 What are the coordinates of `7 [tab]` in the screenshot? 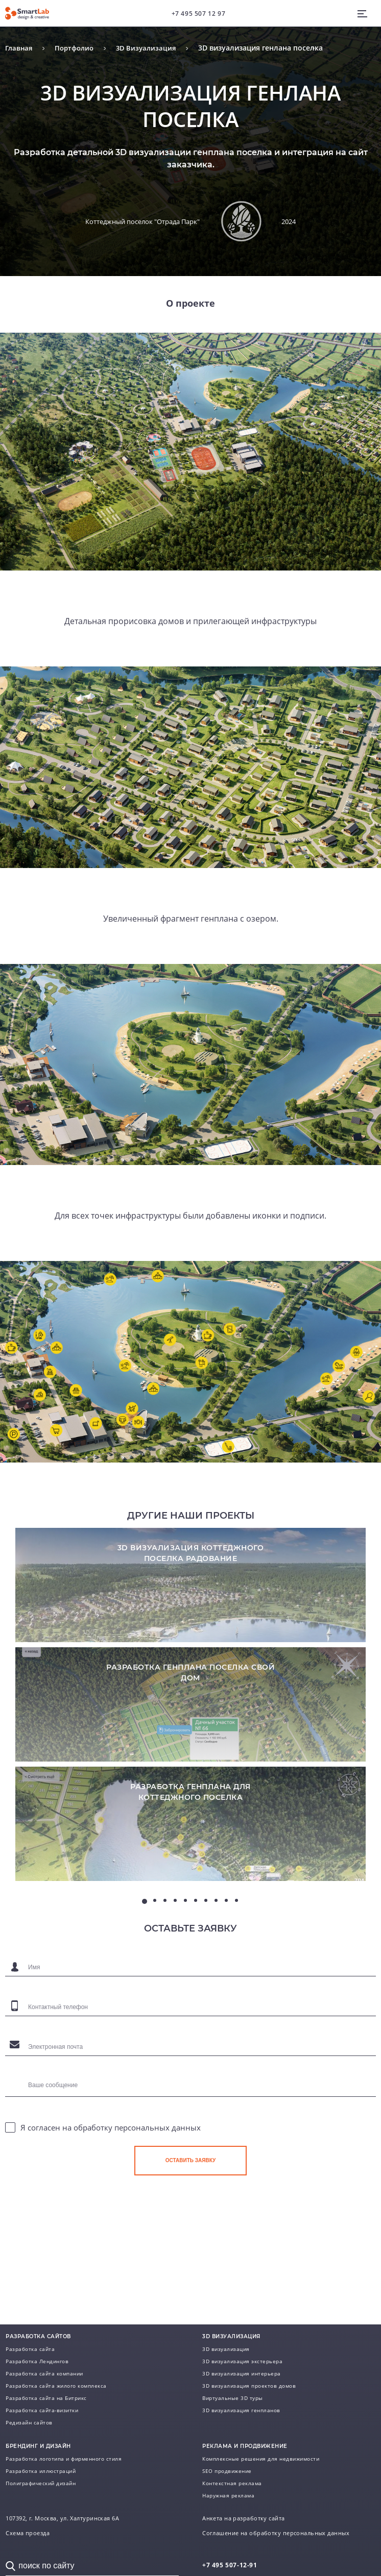 It's located at (205, 1955).